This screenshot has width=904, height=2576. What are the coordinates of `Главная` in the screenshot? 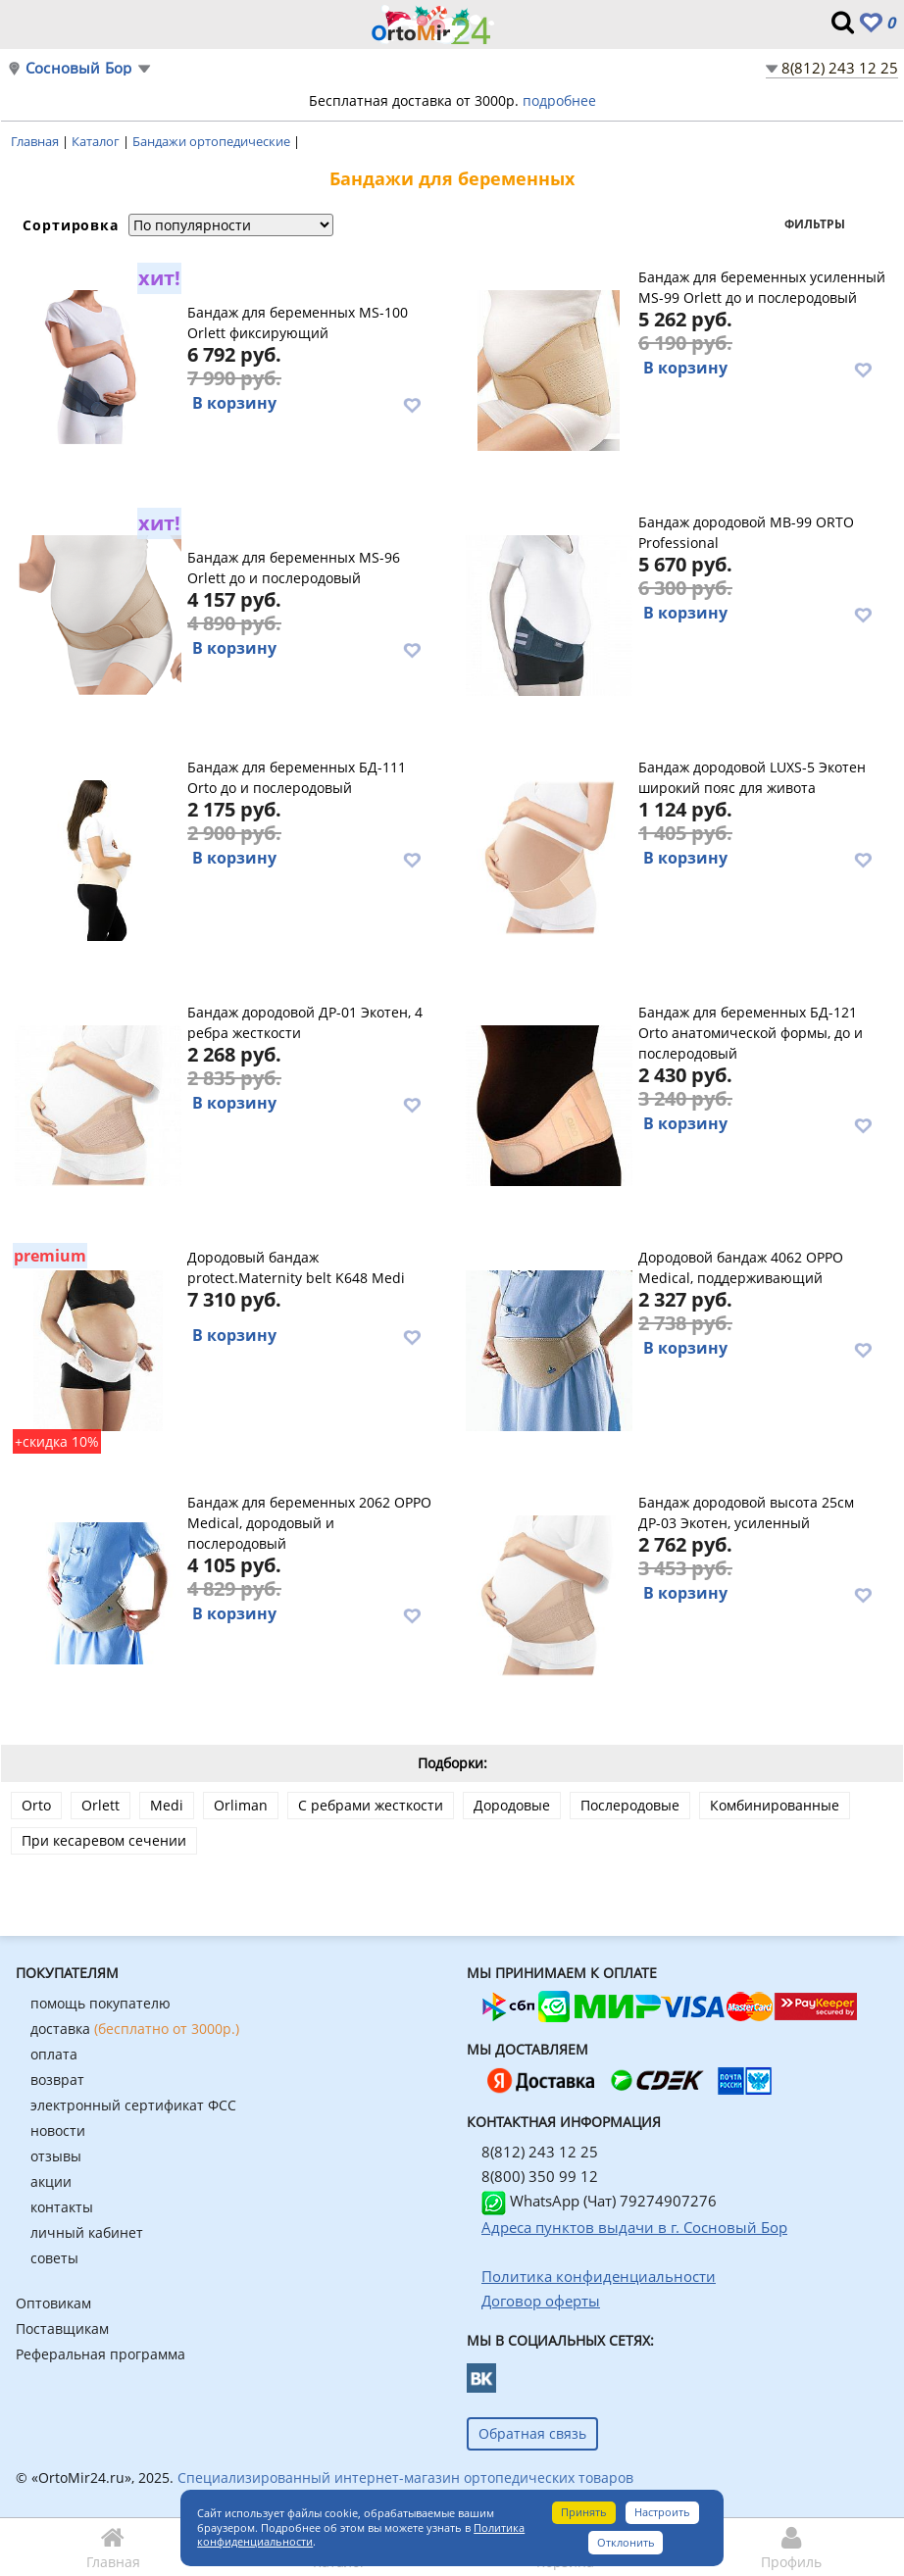 It's located at (36, 141).